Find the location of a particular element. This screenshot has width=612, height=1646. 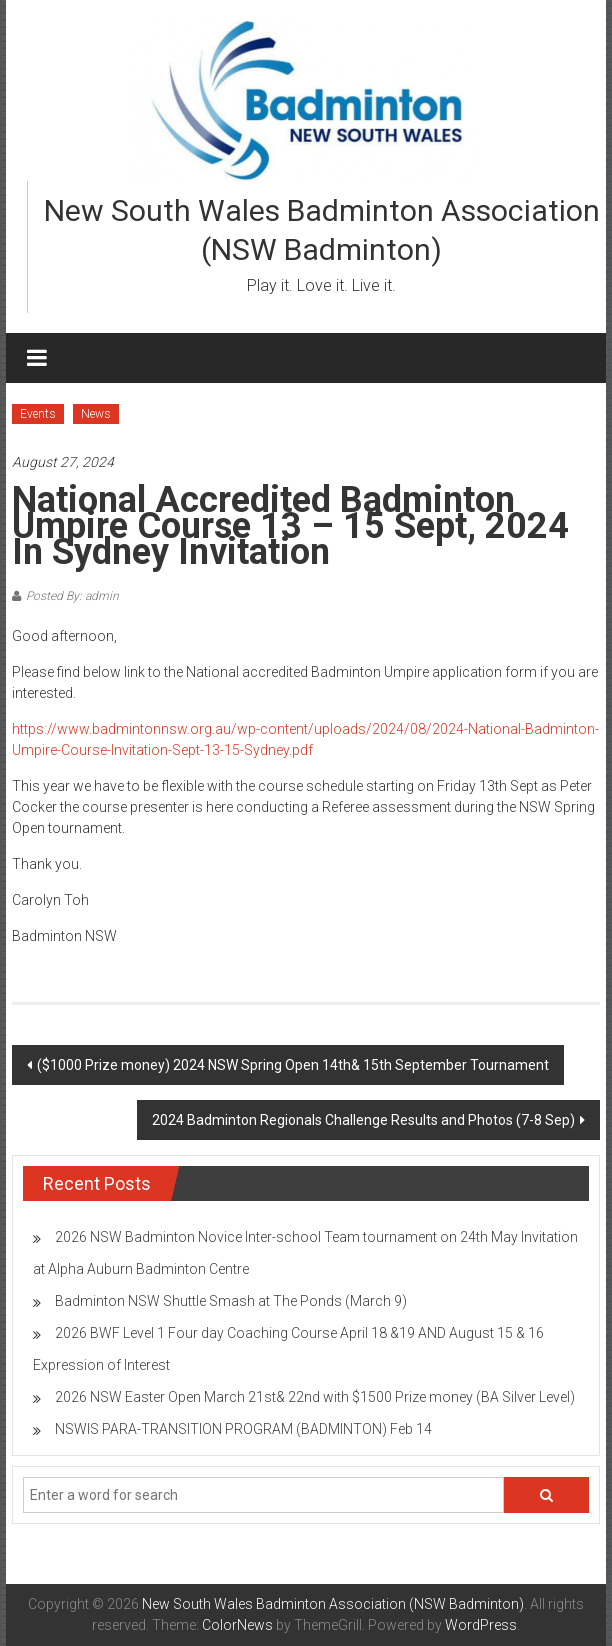

Badminton NSW Shuttle Smash at The Ponds (March 9) is located at coordinates (231, 1301).